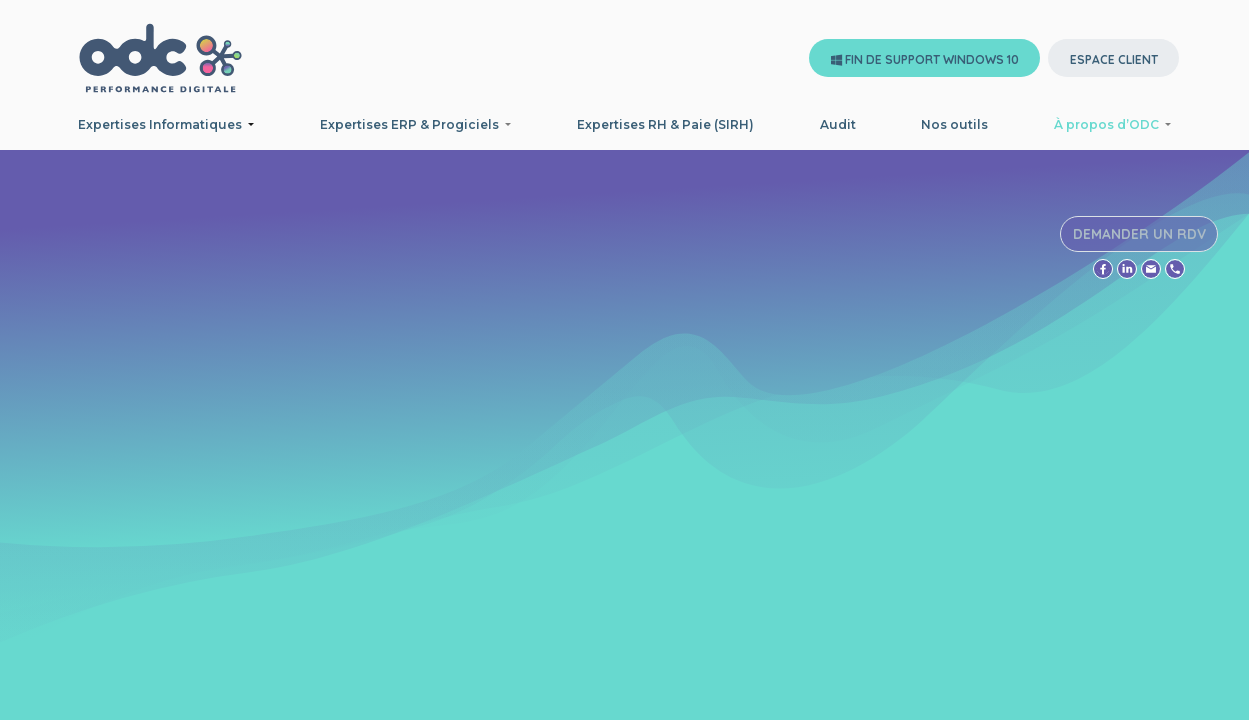 Image resolution: width=1249 pixels, height=720 pixels. What do you see at coordinates (1140, 237) in the screenshot?
I see `DEMANDER UN RDV` at bounding box center [1140, 237].